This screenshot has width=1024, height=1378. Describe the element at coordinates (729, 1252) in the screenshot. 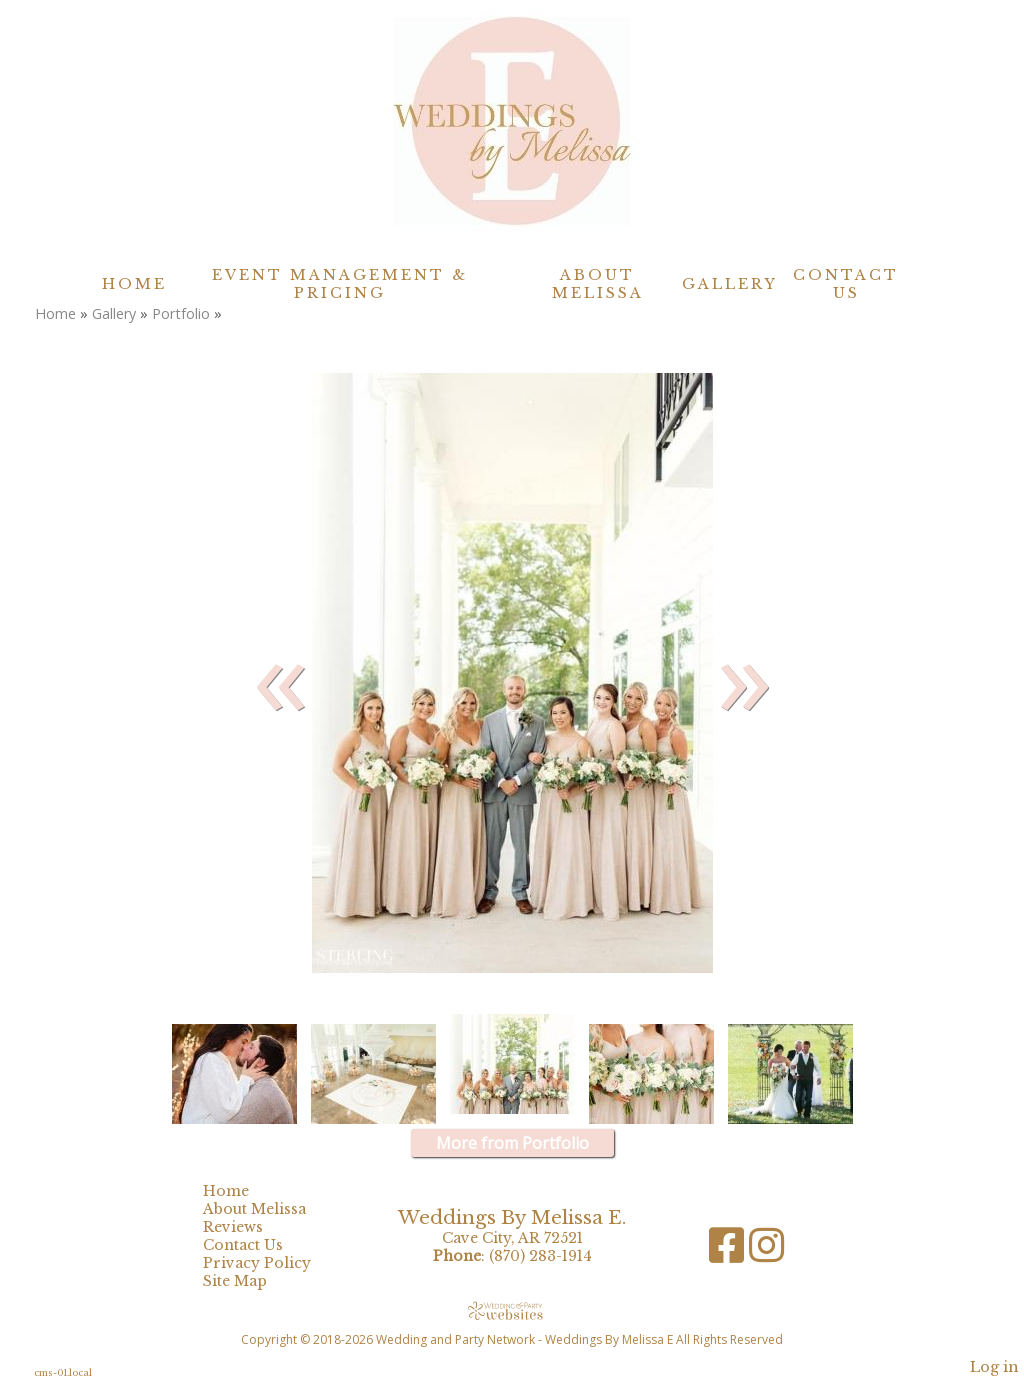

I see `[Facebook]` at that location.